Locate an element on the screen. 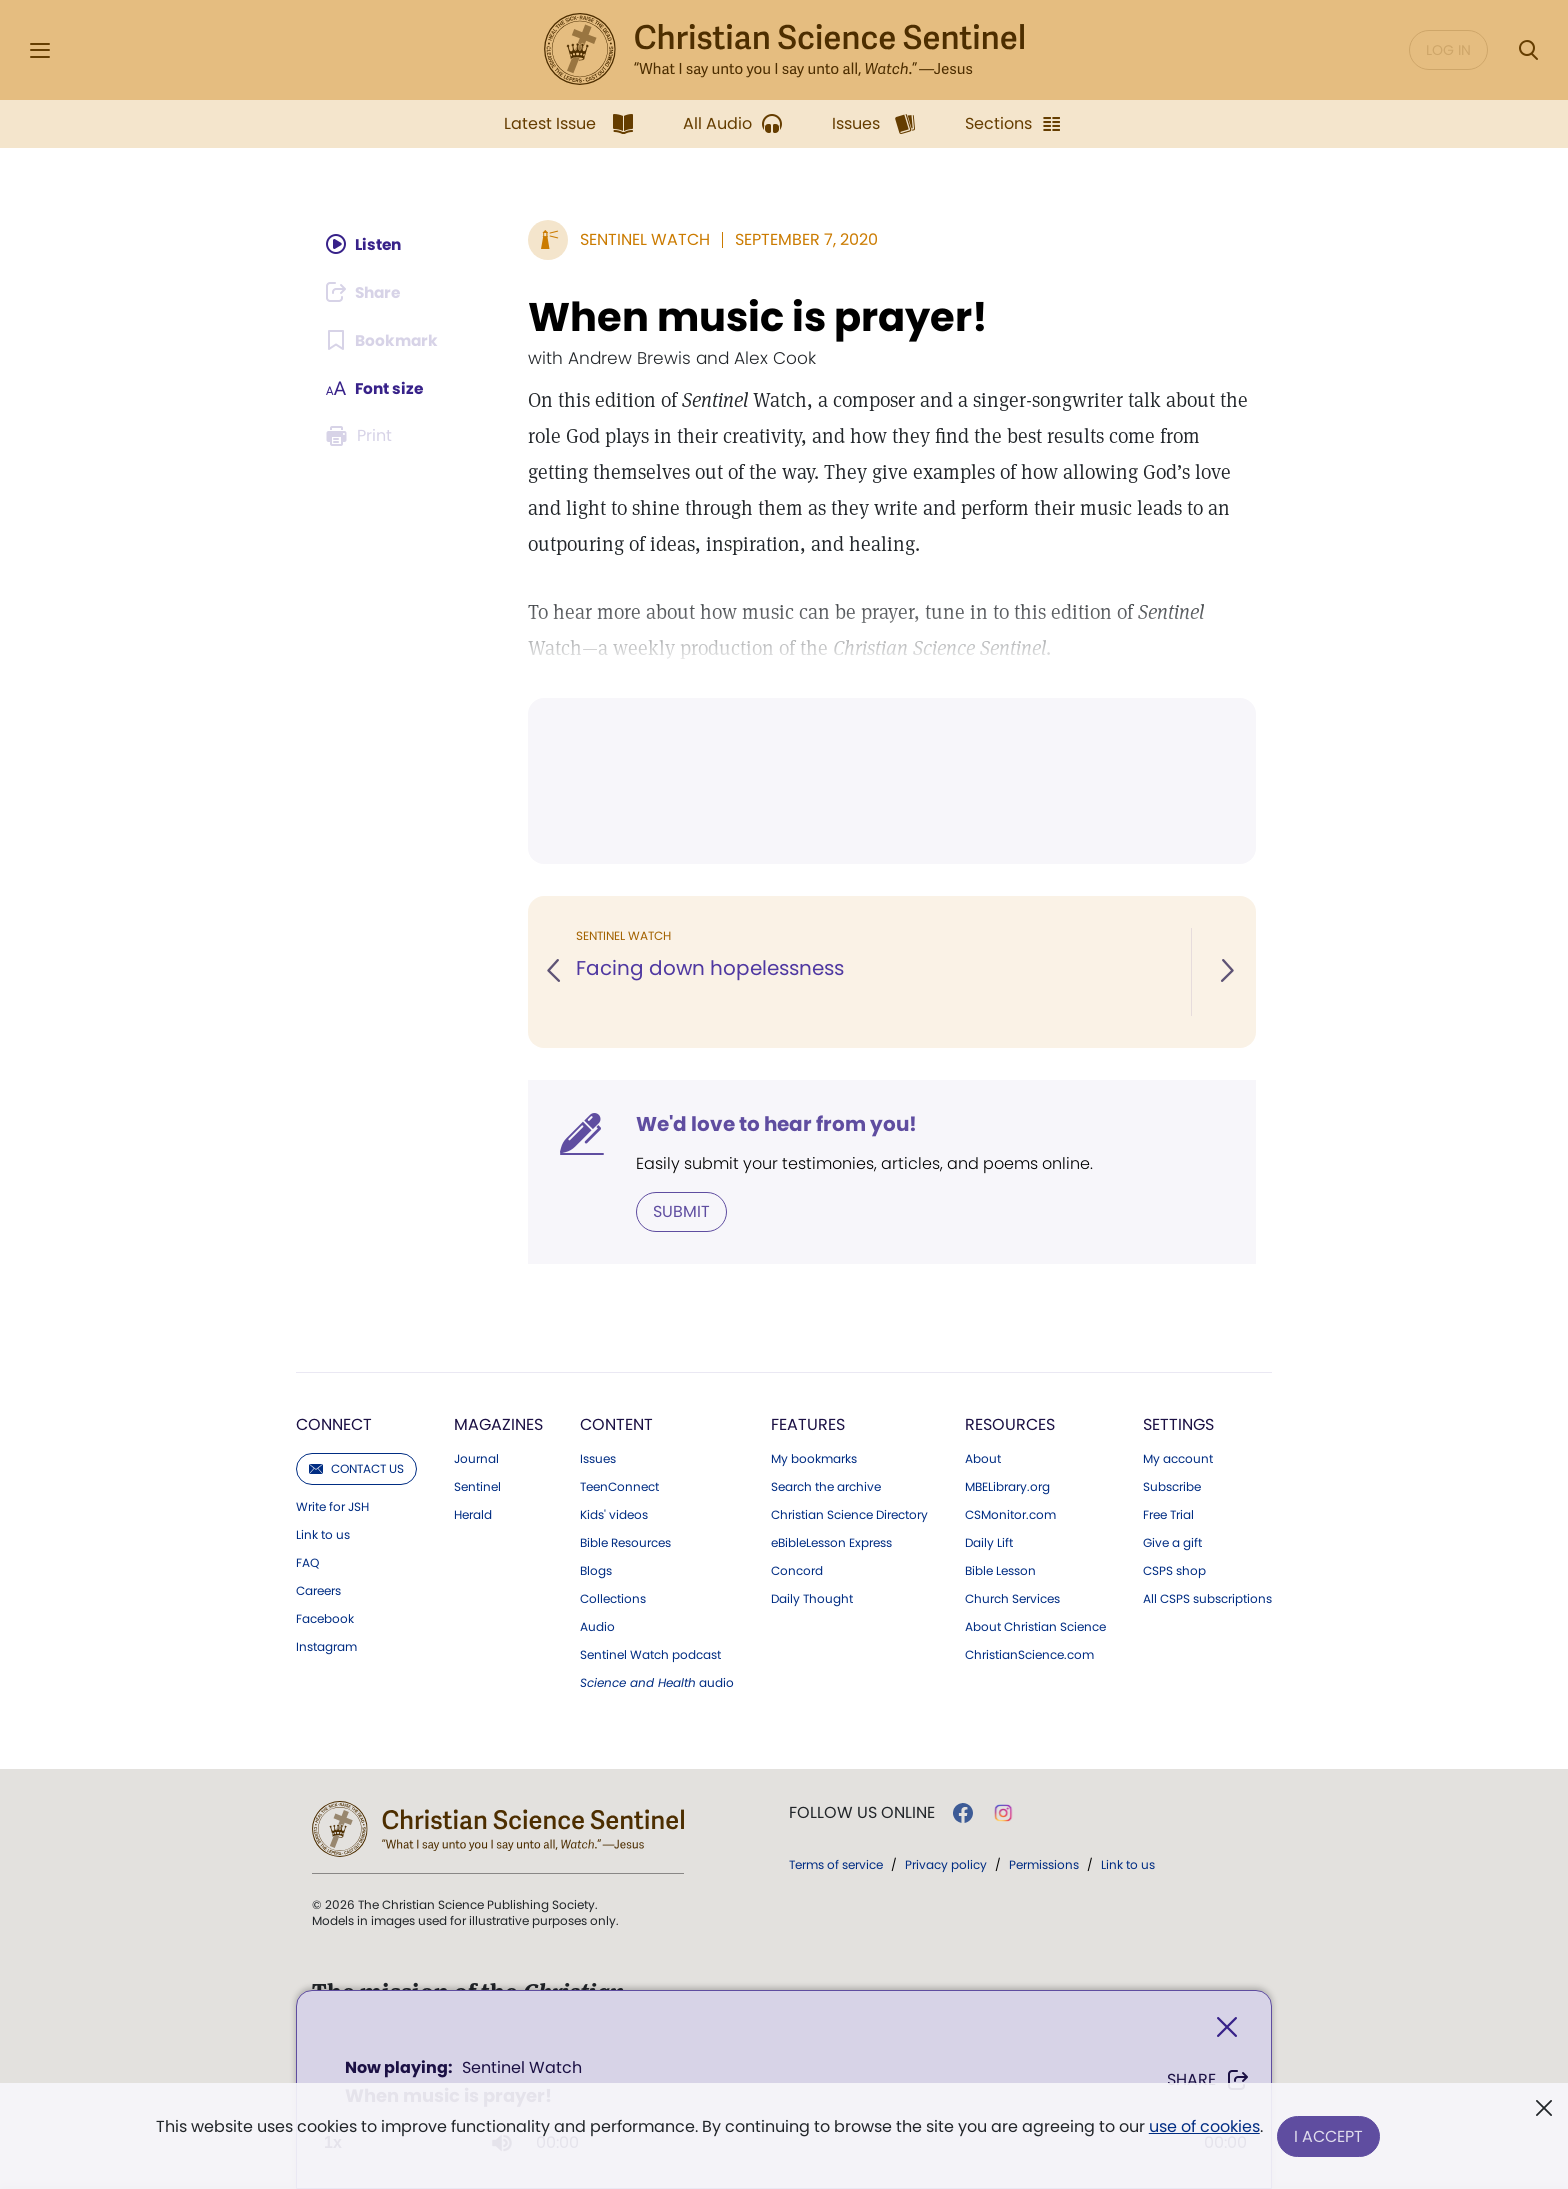 The image size is (1568, 2189). My bookmarks is located at coordinates (814, 1459).